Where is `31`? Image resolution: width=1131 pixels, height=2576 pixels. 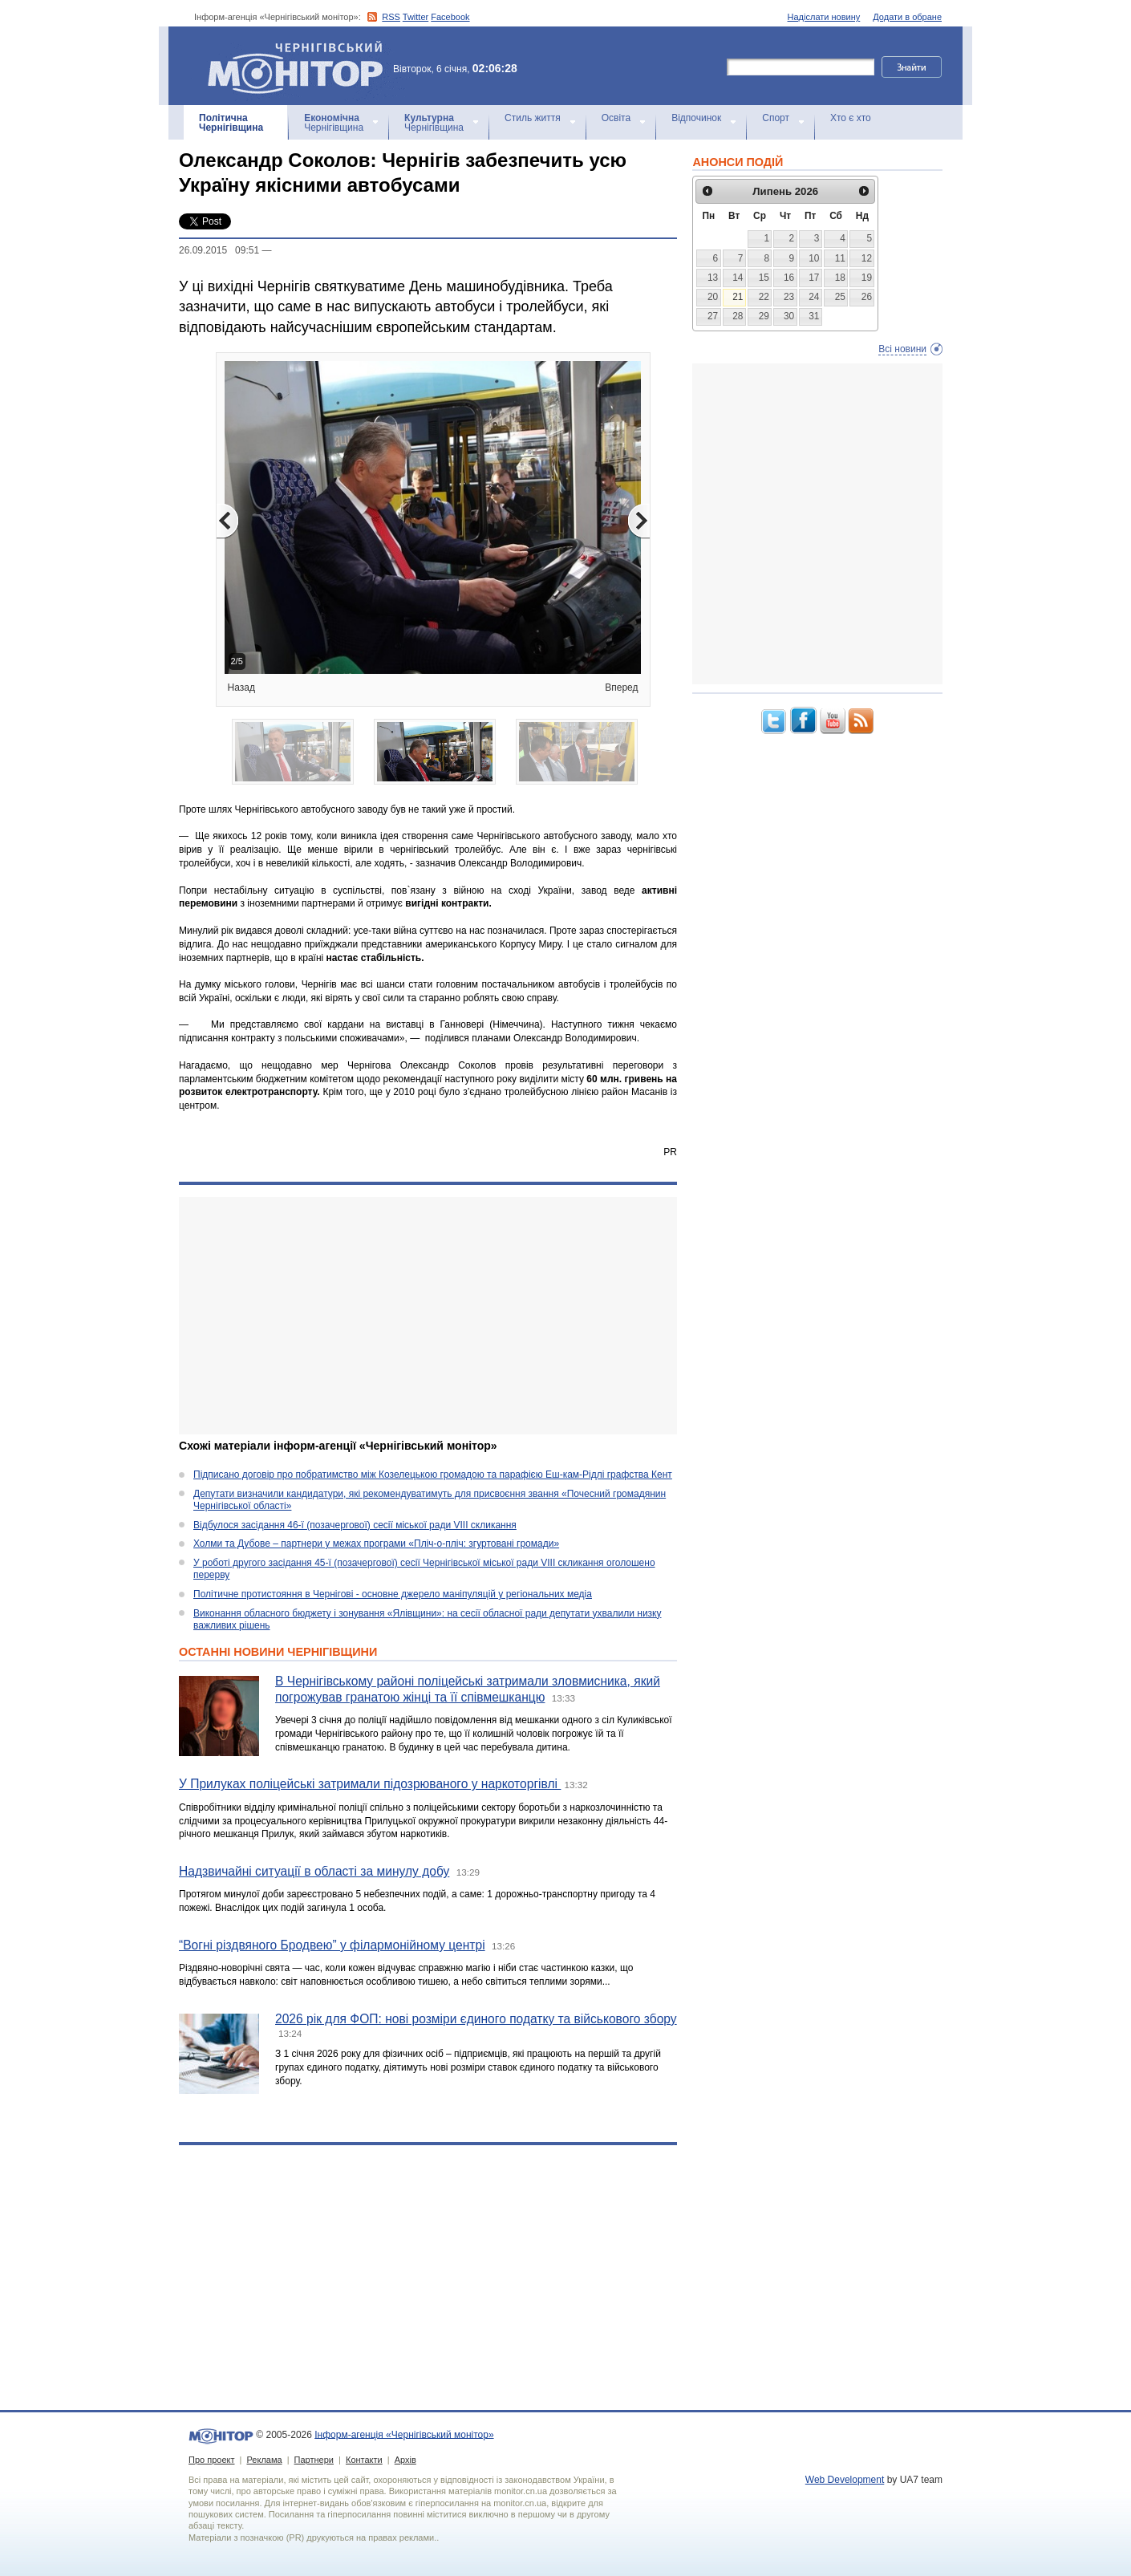
31 is located at coordinates (814, 316).